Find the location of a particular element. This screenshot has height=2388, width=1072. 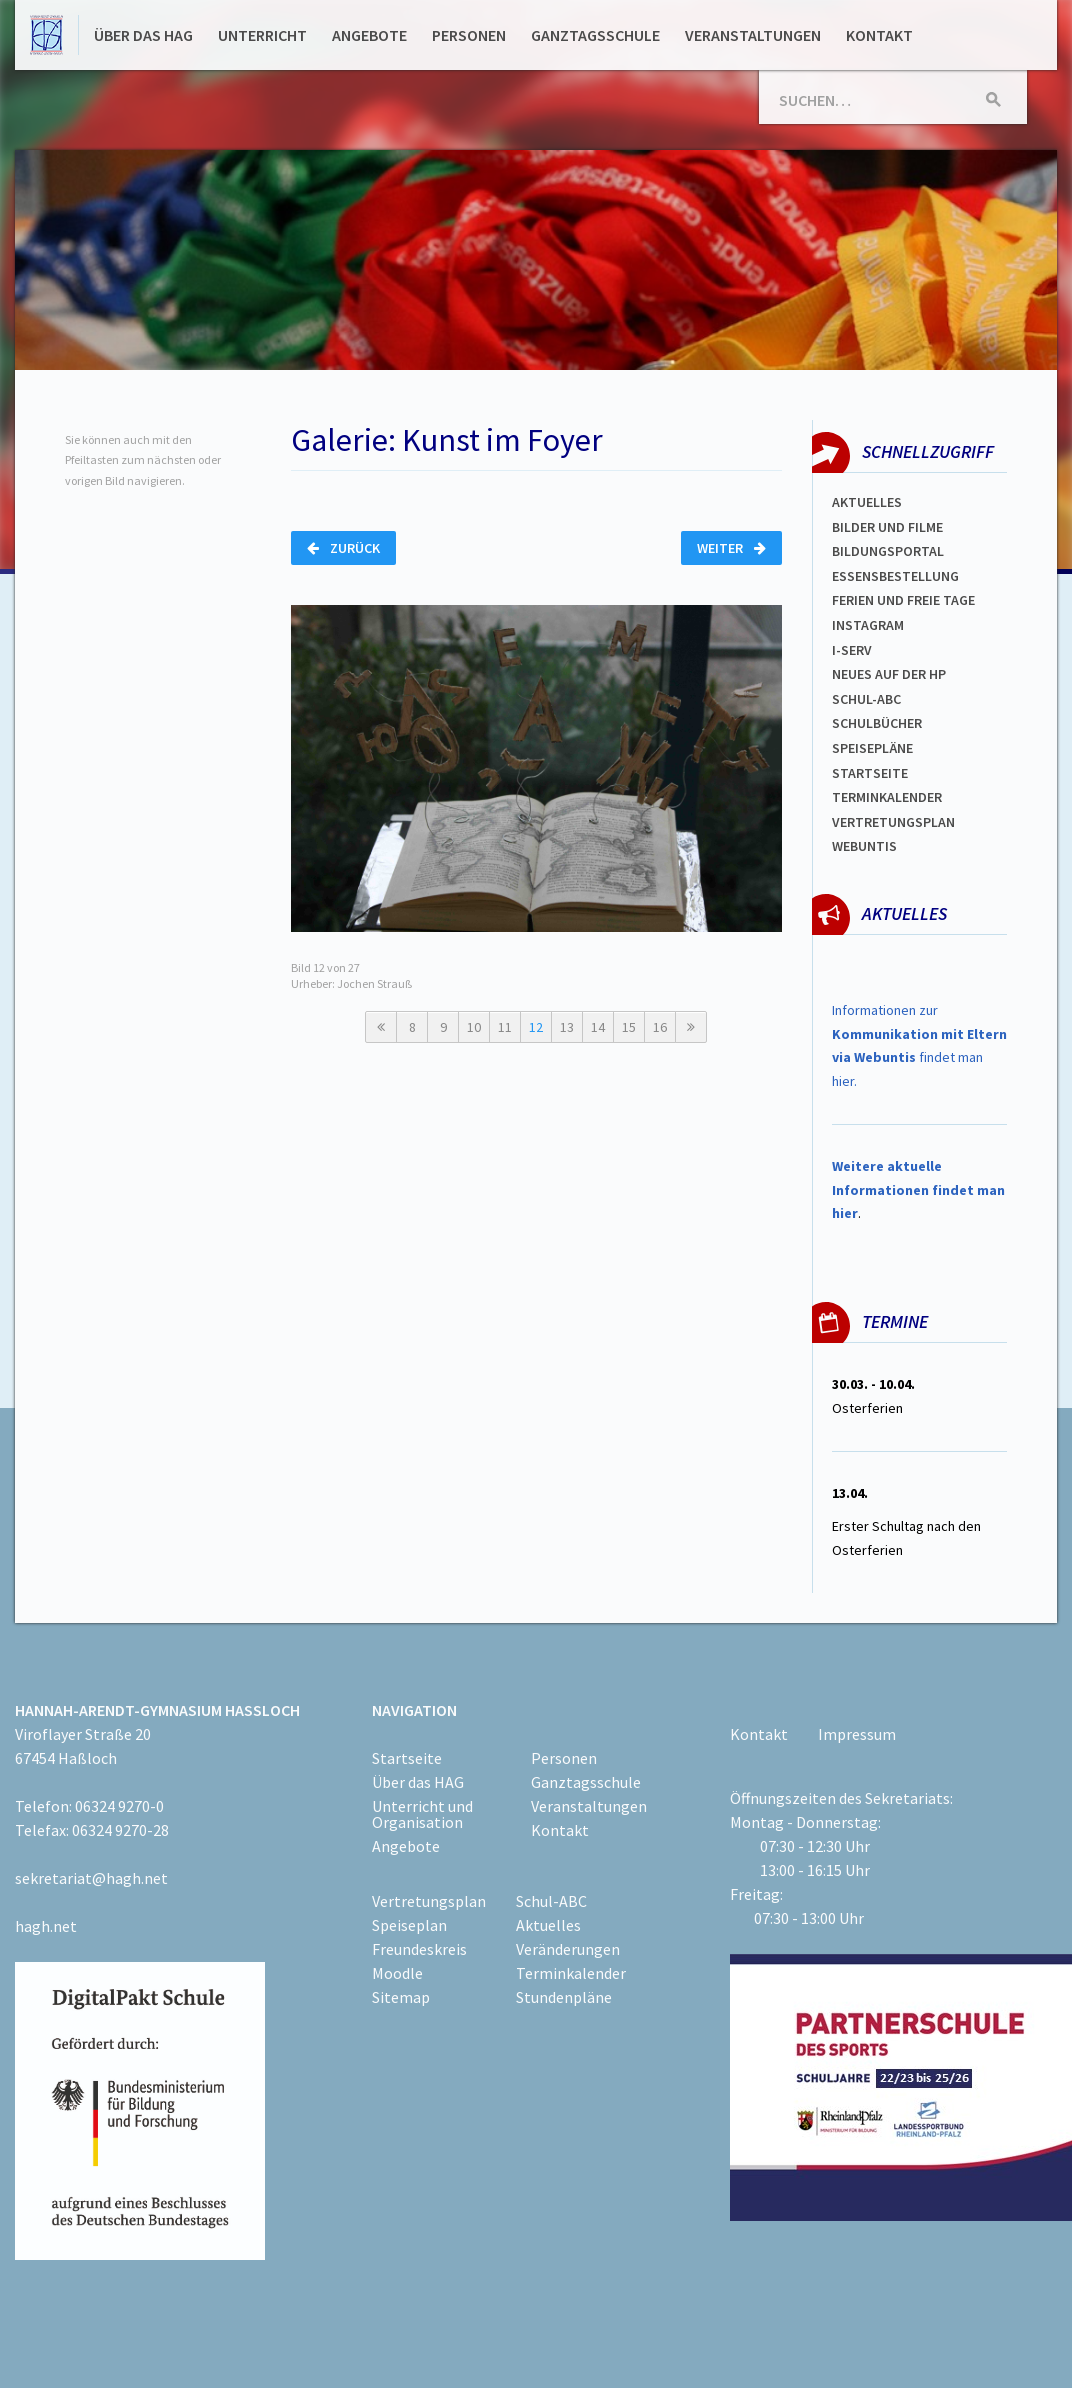

13 is located at coordinates (567, 1027).